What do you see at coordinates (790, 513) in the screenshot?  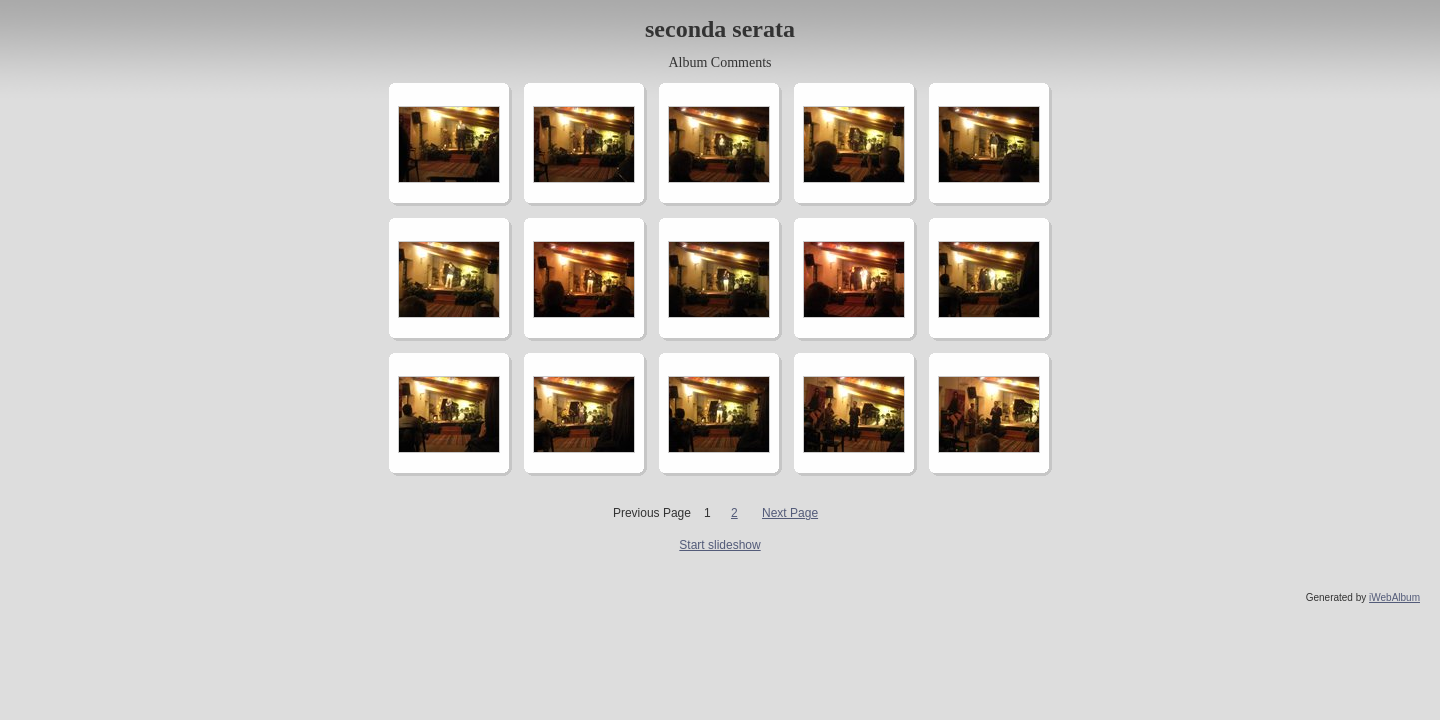 I see `Next Page` at bounding box center [790, 513].